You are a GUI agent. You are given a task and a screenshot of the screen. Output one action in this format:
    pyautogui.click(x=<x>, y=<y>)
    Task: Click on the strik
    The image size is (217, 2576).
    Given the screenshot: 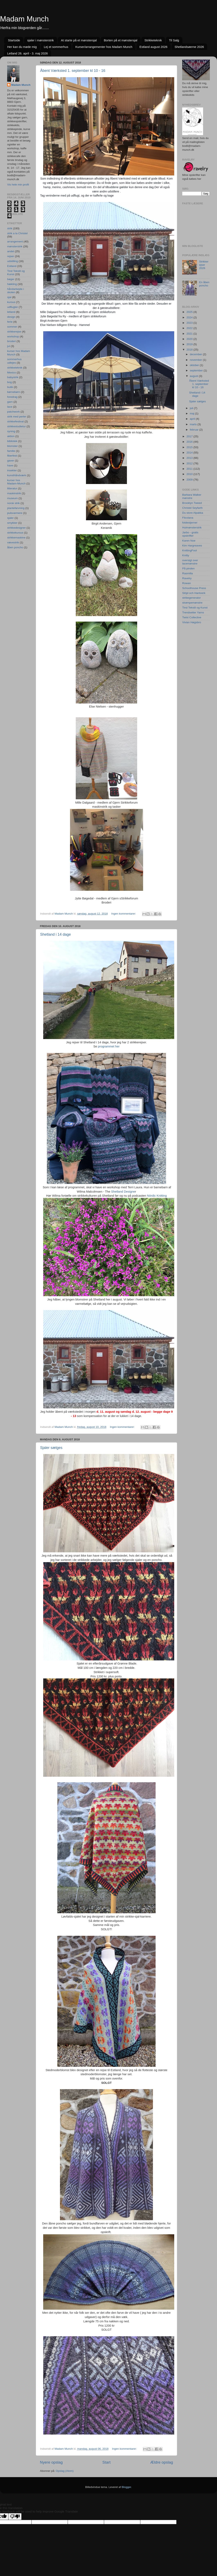 What is the action you would take?
    pyautogui.click(x=9, y=228)
    